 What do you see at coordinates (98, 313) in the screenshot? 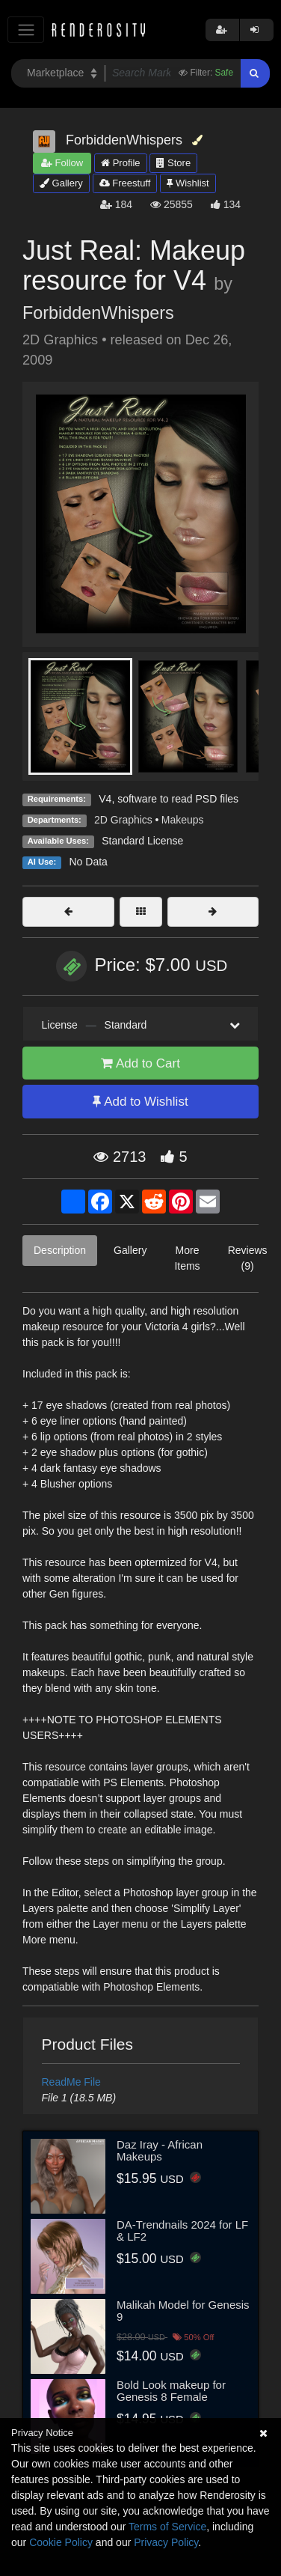
I see `ForbiddenWhispers` at bounding box center [98, 313].